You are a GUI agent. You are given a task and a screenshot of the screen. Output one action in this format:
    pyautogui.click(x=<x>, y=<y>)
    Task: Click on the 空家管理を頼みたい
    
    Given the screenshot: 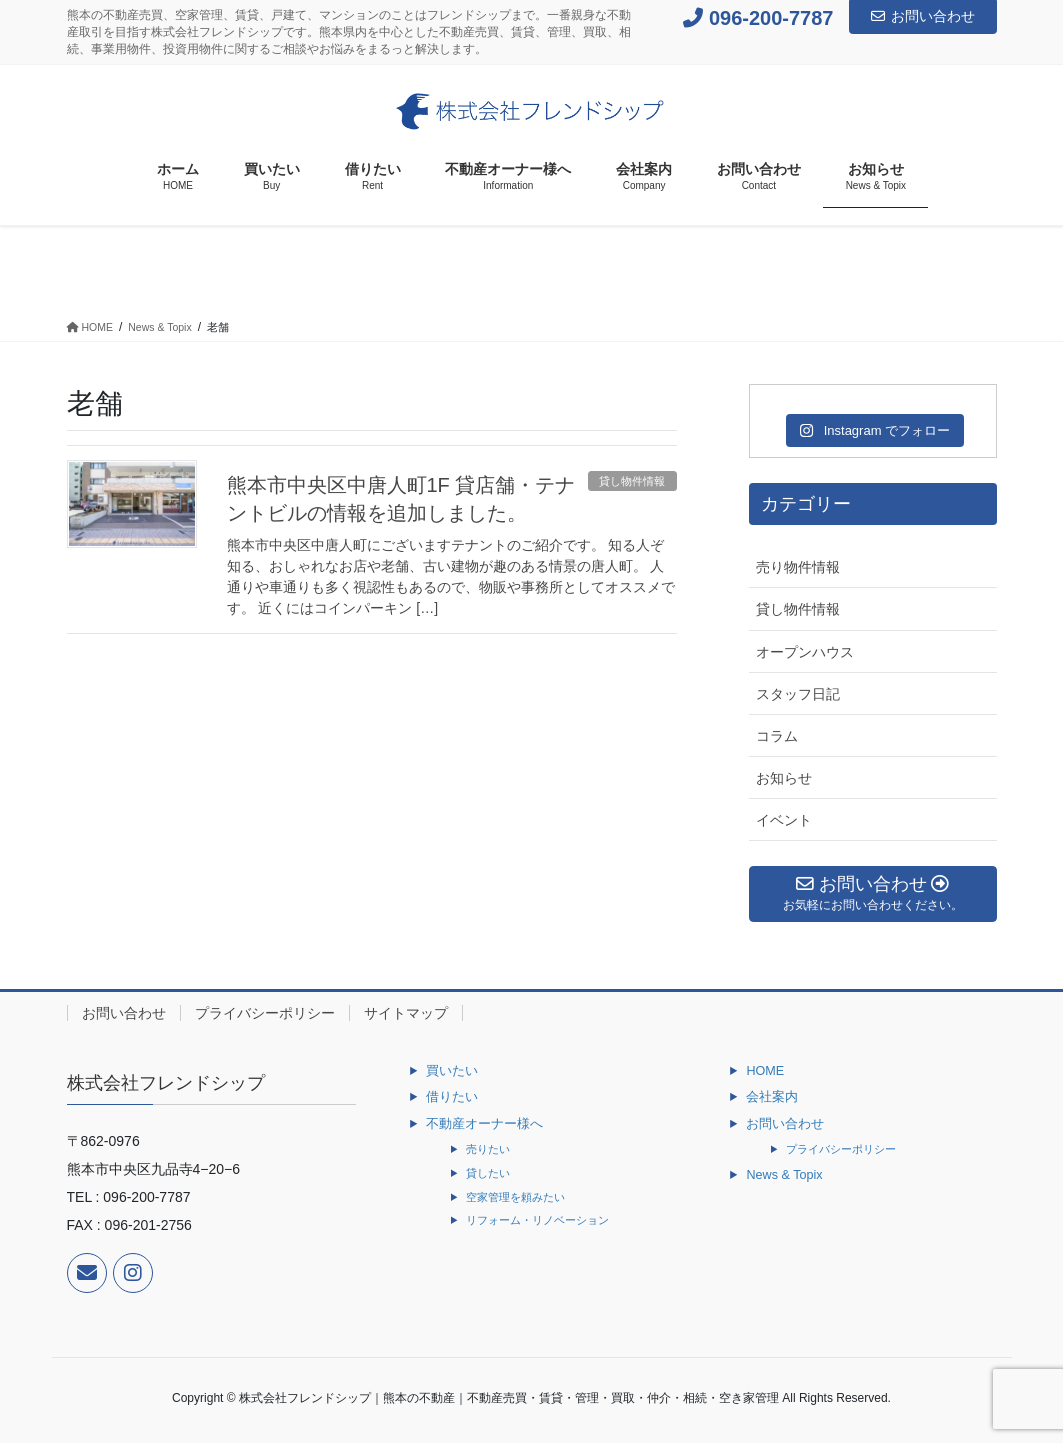 What is the action you would take?
    pyautogui.click(x=515, y=1197)
    